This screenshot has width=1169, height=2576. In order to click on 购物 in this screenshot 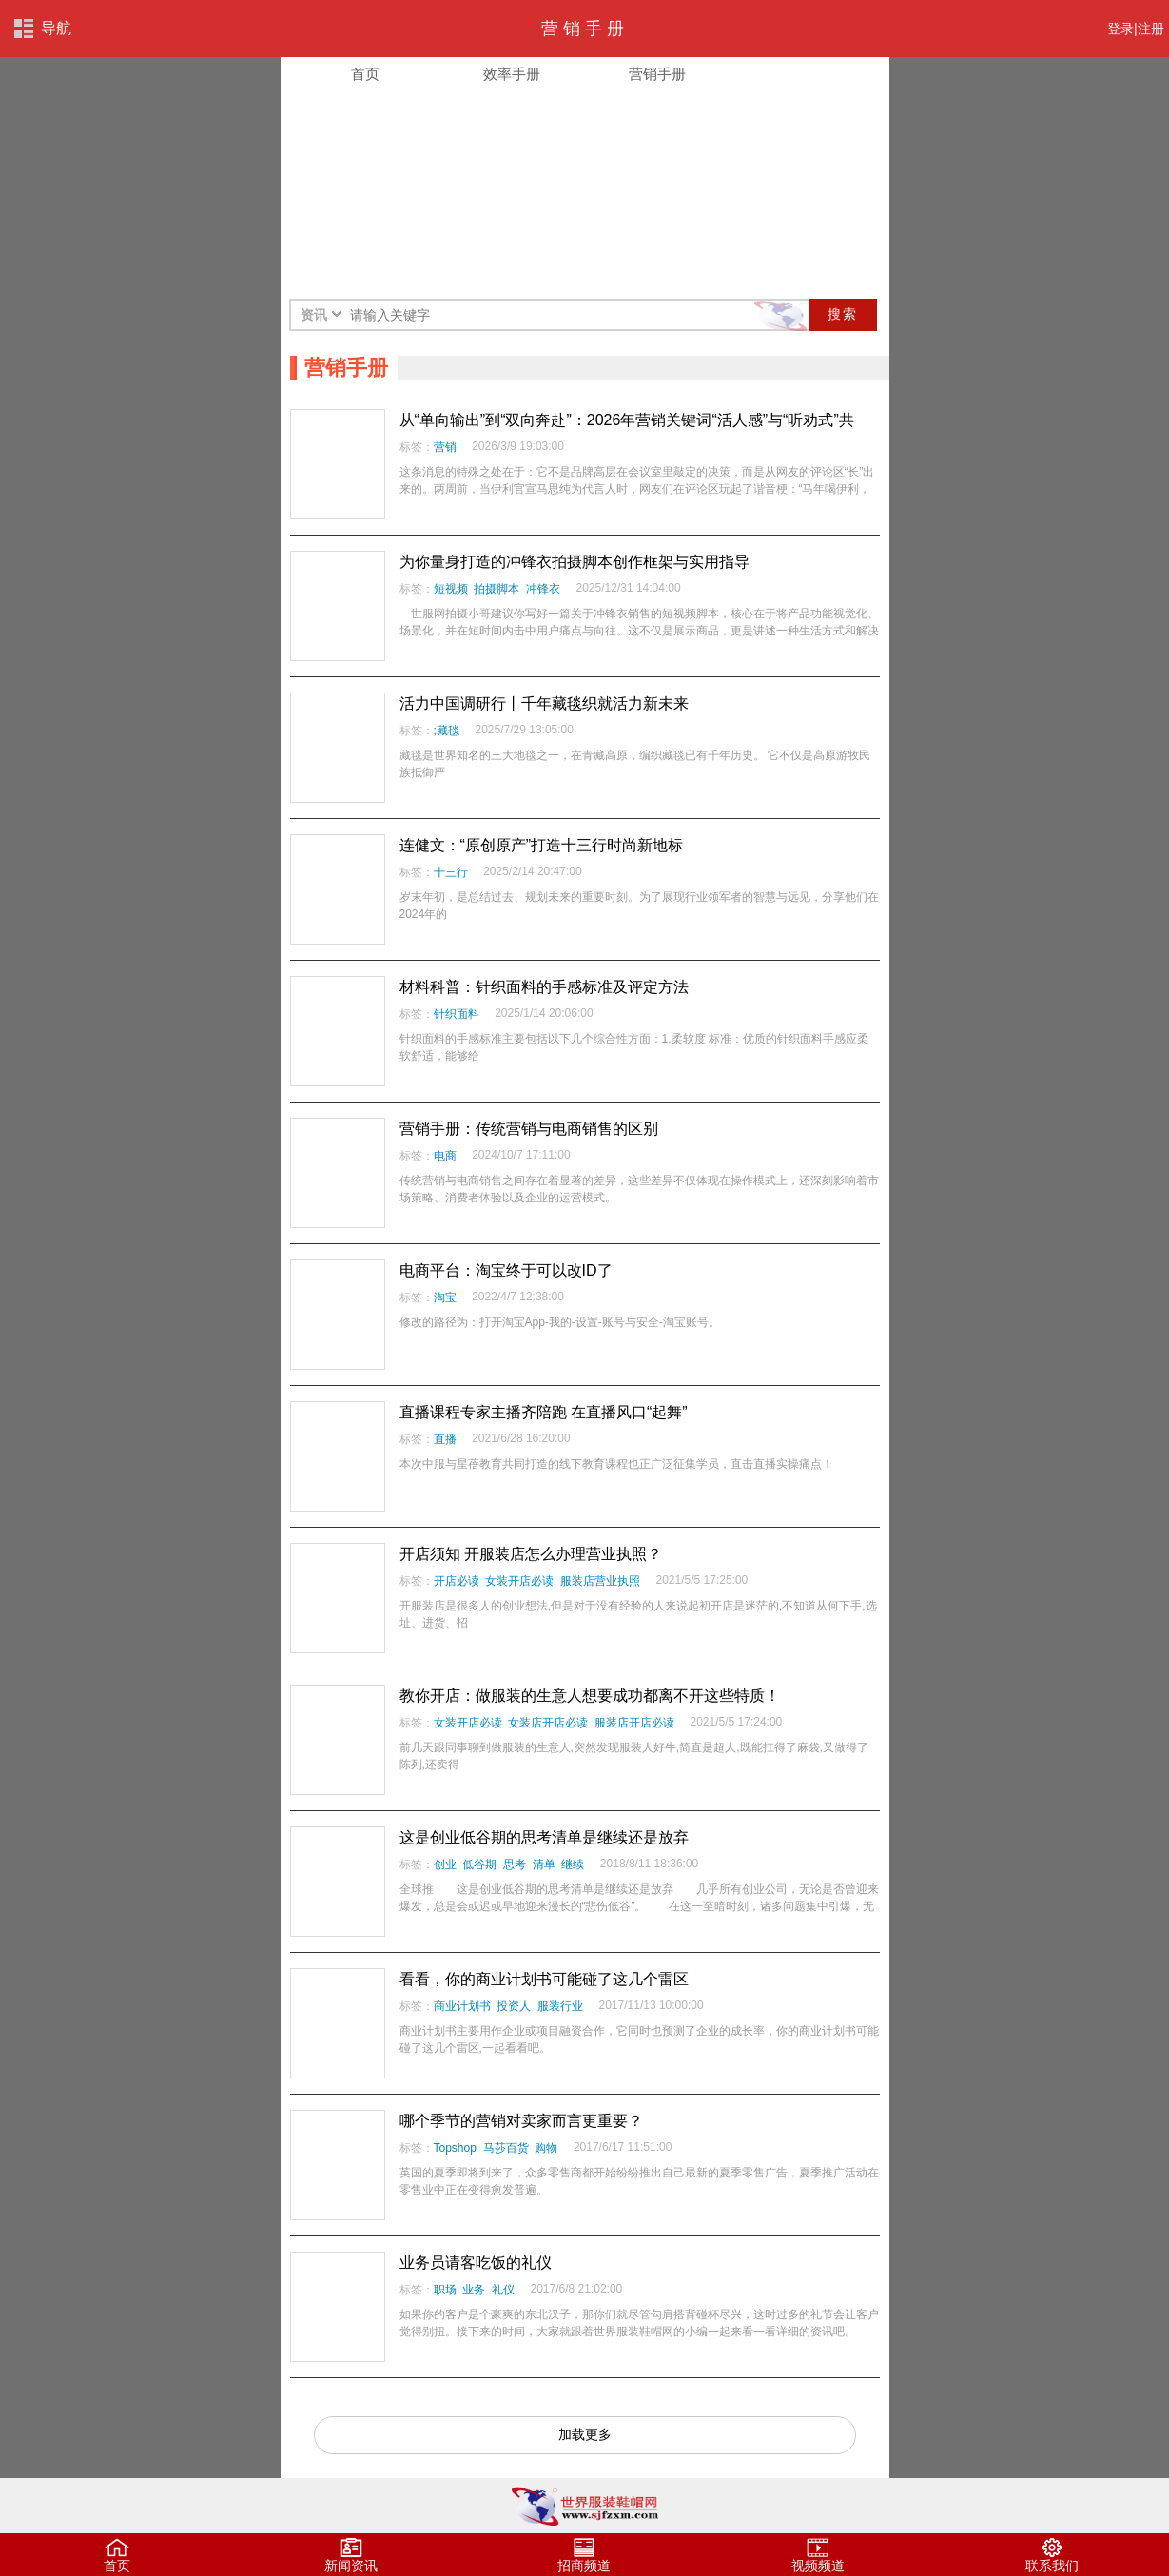, I will do `click(546, 2148)`.